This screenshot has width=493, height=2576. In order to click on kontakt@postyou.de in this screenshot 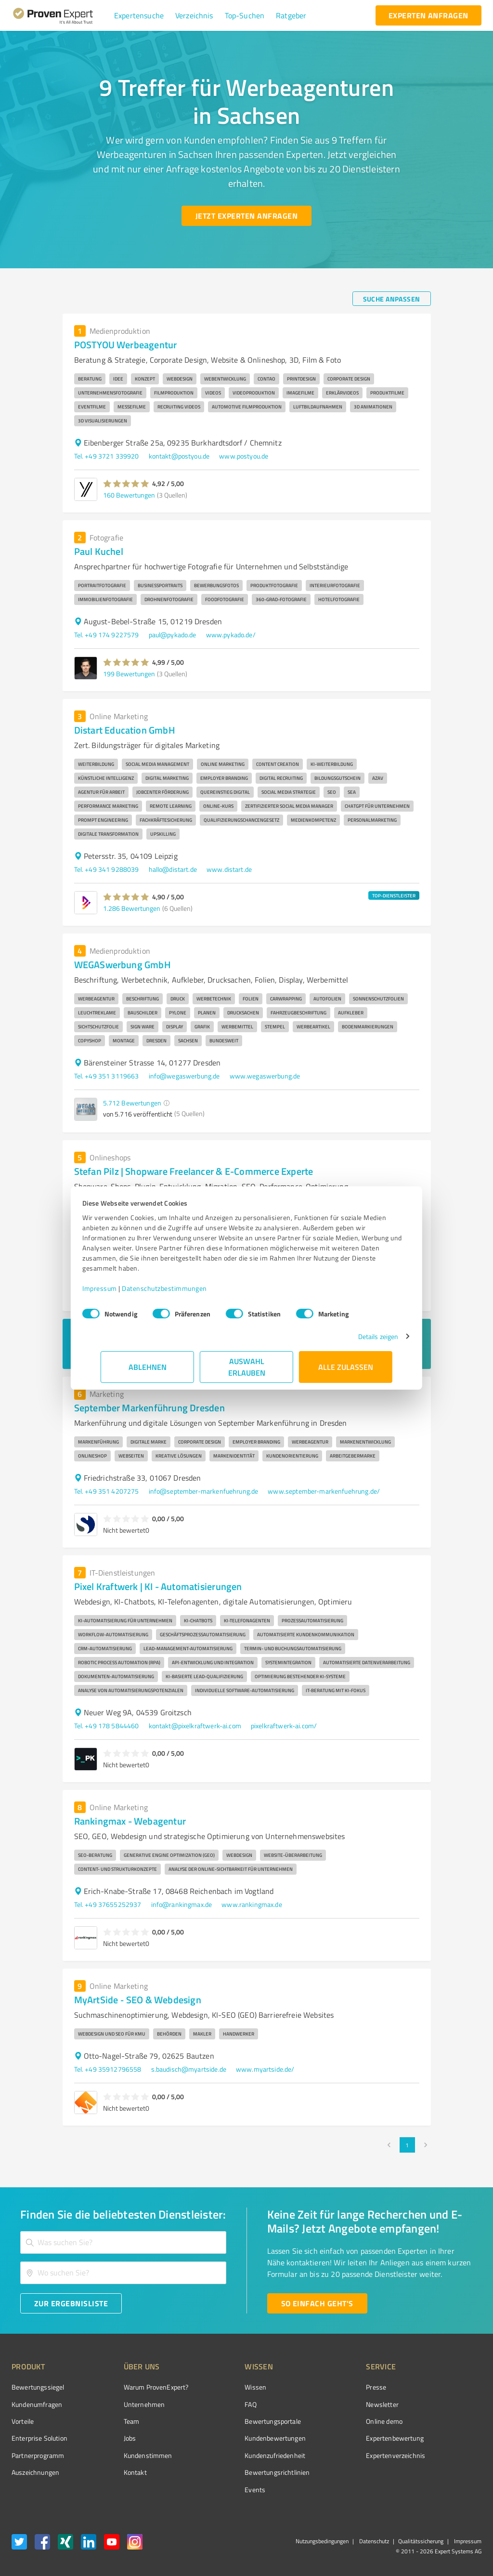, I will do `click(179, 455)`.